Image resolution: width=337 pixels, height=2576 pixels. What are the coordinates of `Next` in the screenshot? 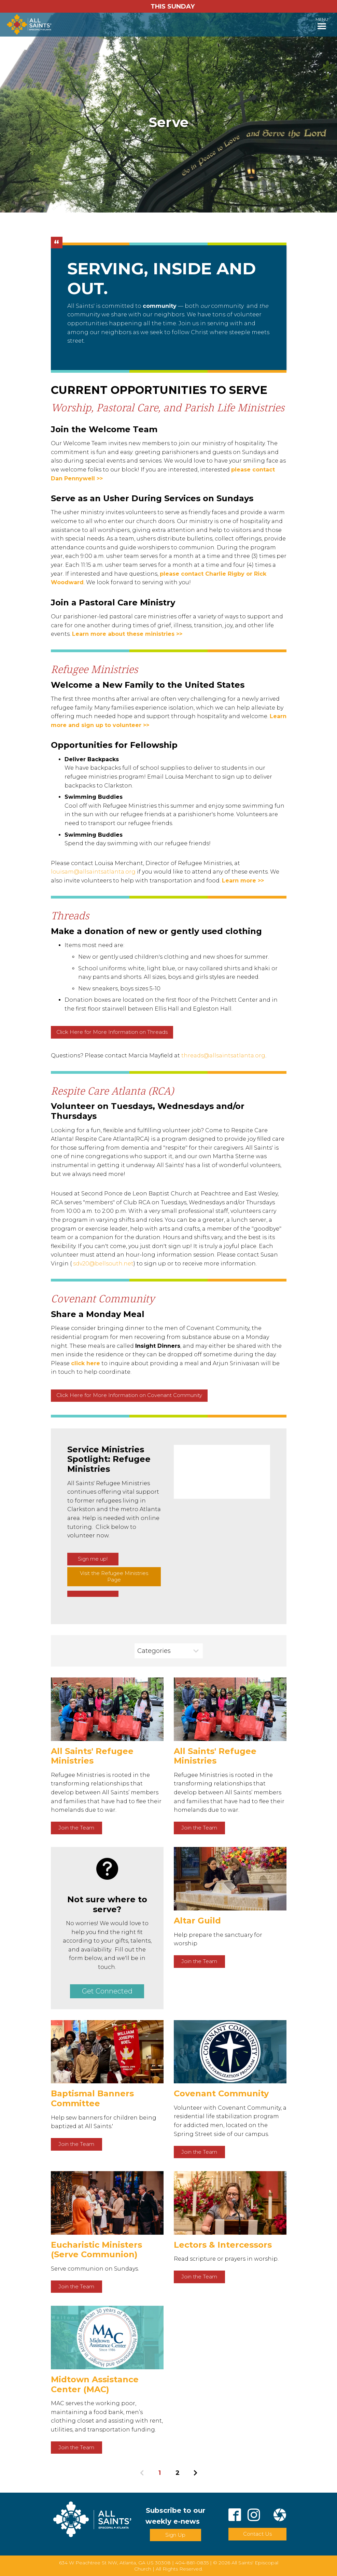 It's located at (195, 2473).